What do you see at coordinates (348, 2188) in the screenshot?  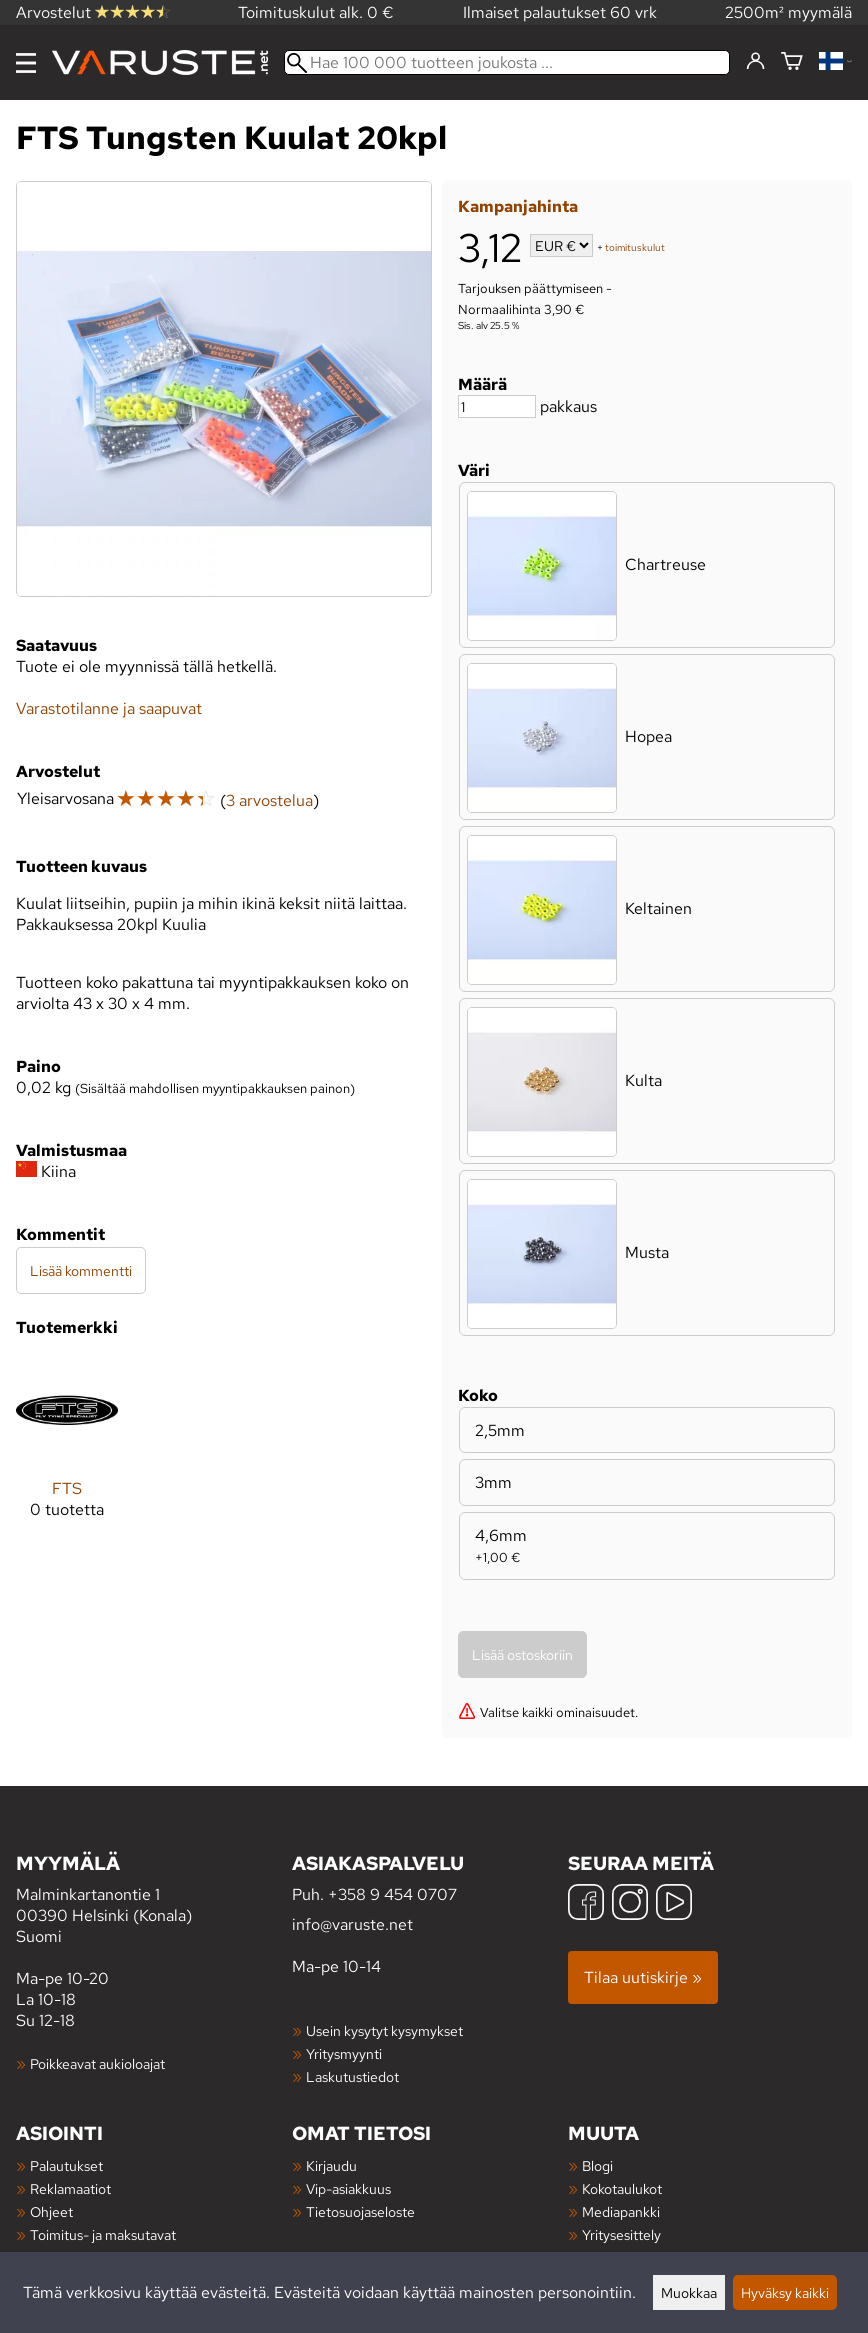 I see `Vip-asiakkuus` at bounding box center [348, 2188].